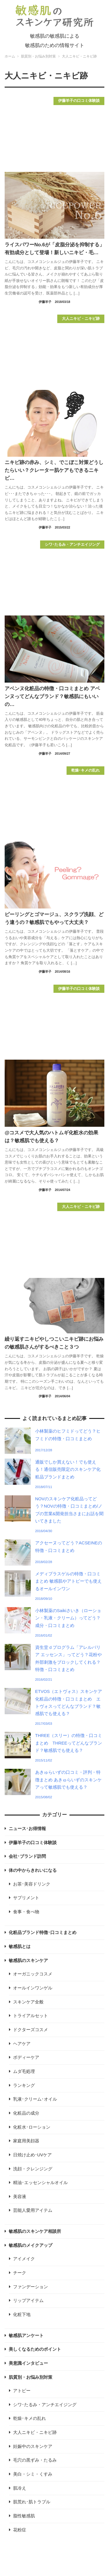  I want to click on 肌冷え, so click(19, 2488).